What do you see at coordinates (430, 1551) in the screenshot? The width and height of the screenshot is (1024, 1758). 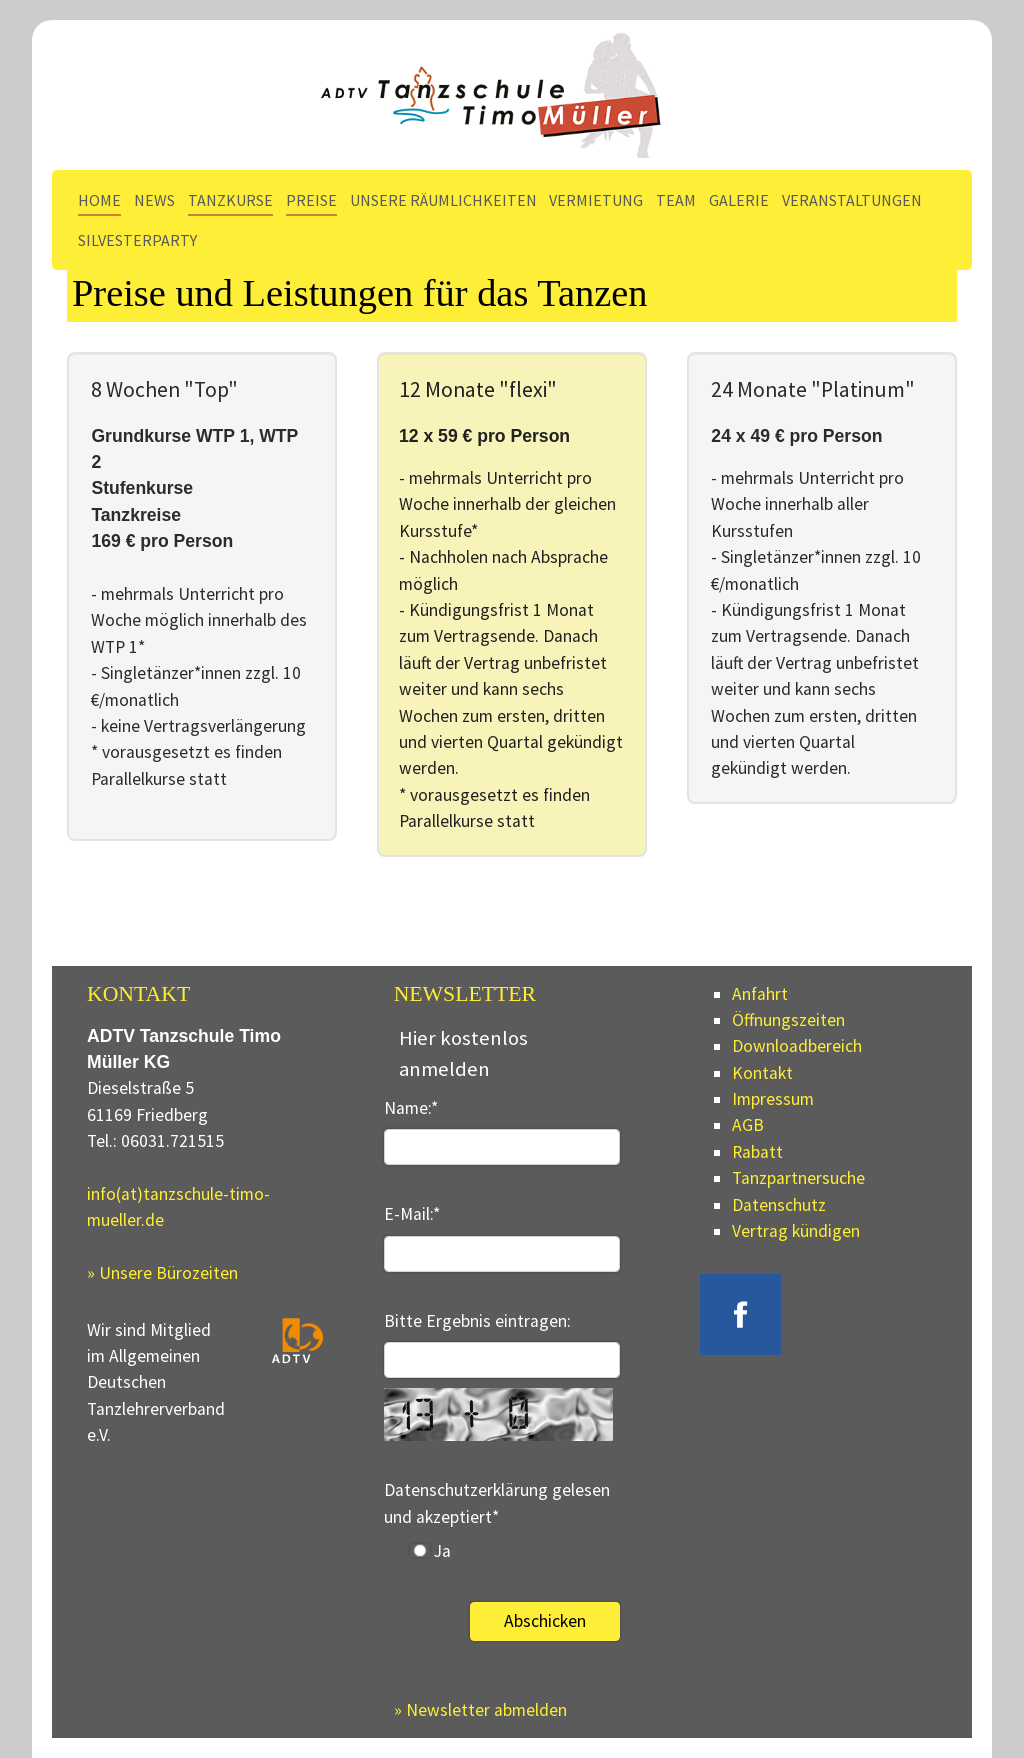 I see `Ja` at bounding box center [430, 1551].